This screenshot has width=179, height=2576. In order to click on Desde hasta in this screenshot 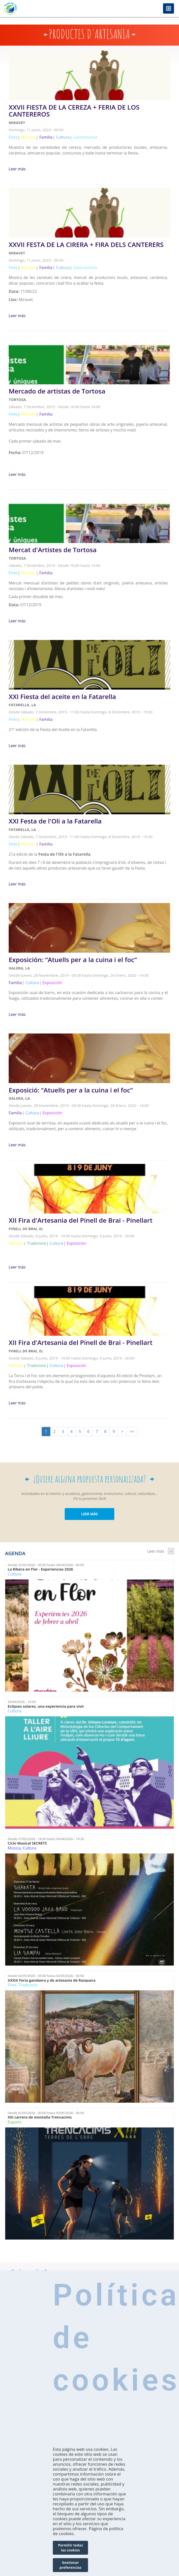, I will do `click(46, 1565)`.